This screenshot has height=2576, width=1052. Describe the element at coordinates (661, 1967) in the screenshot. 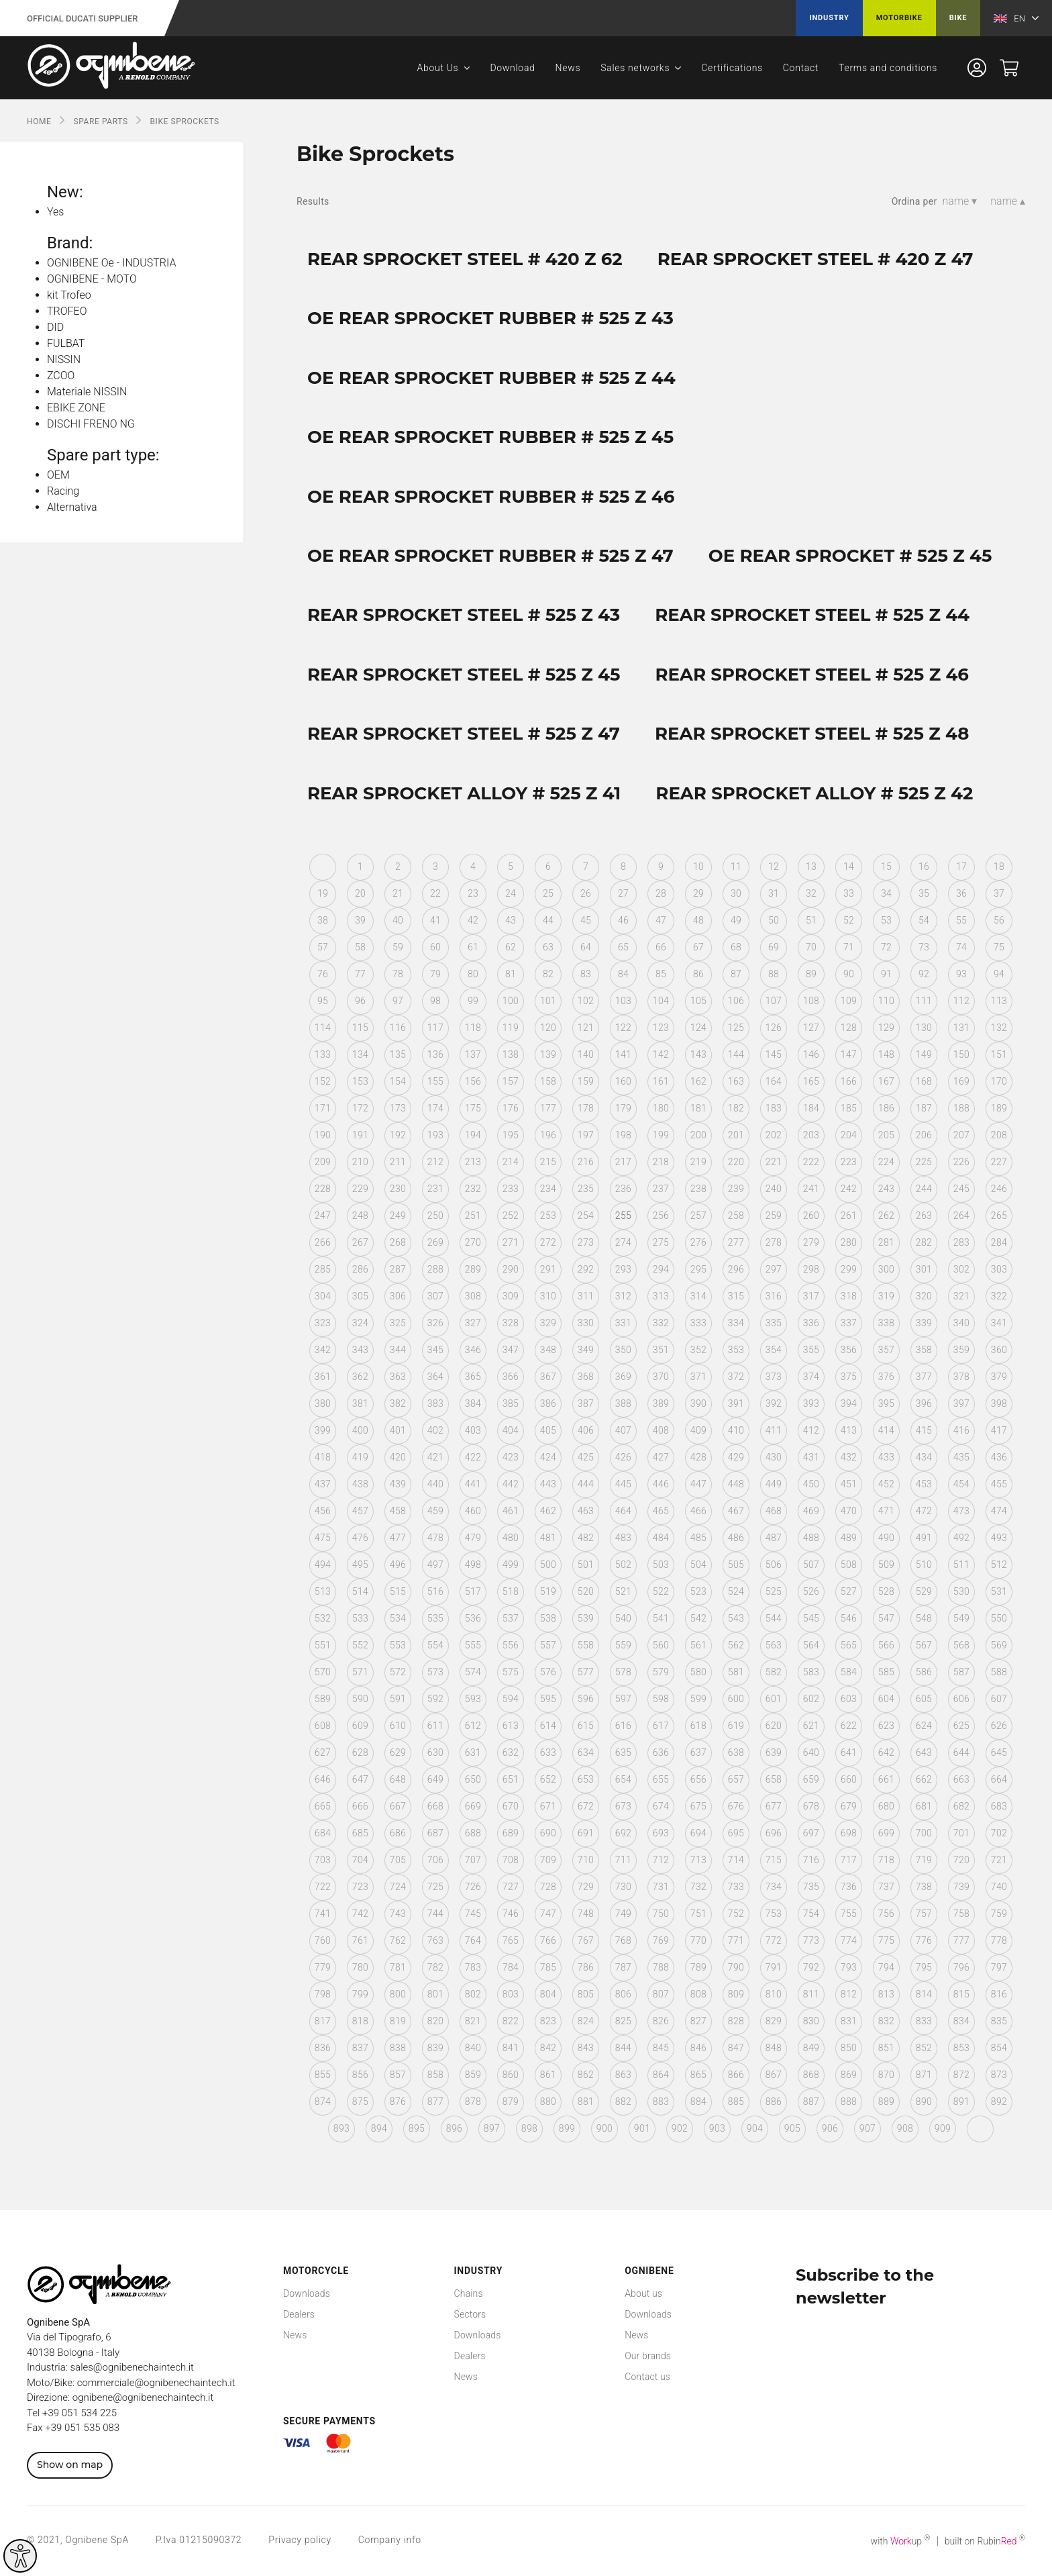

I see `788` at that location.